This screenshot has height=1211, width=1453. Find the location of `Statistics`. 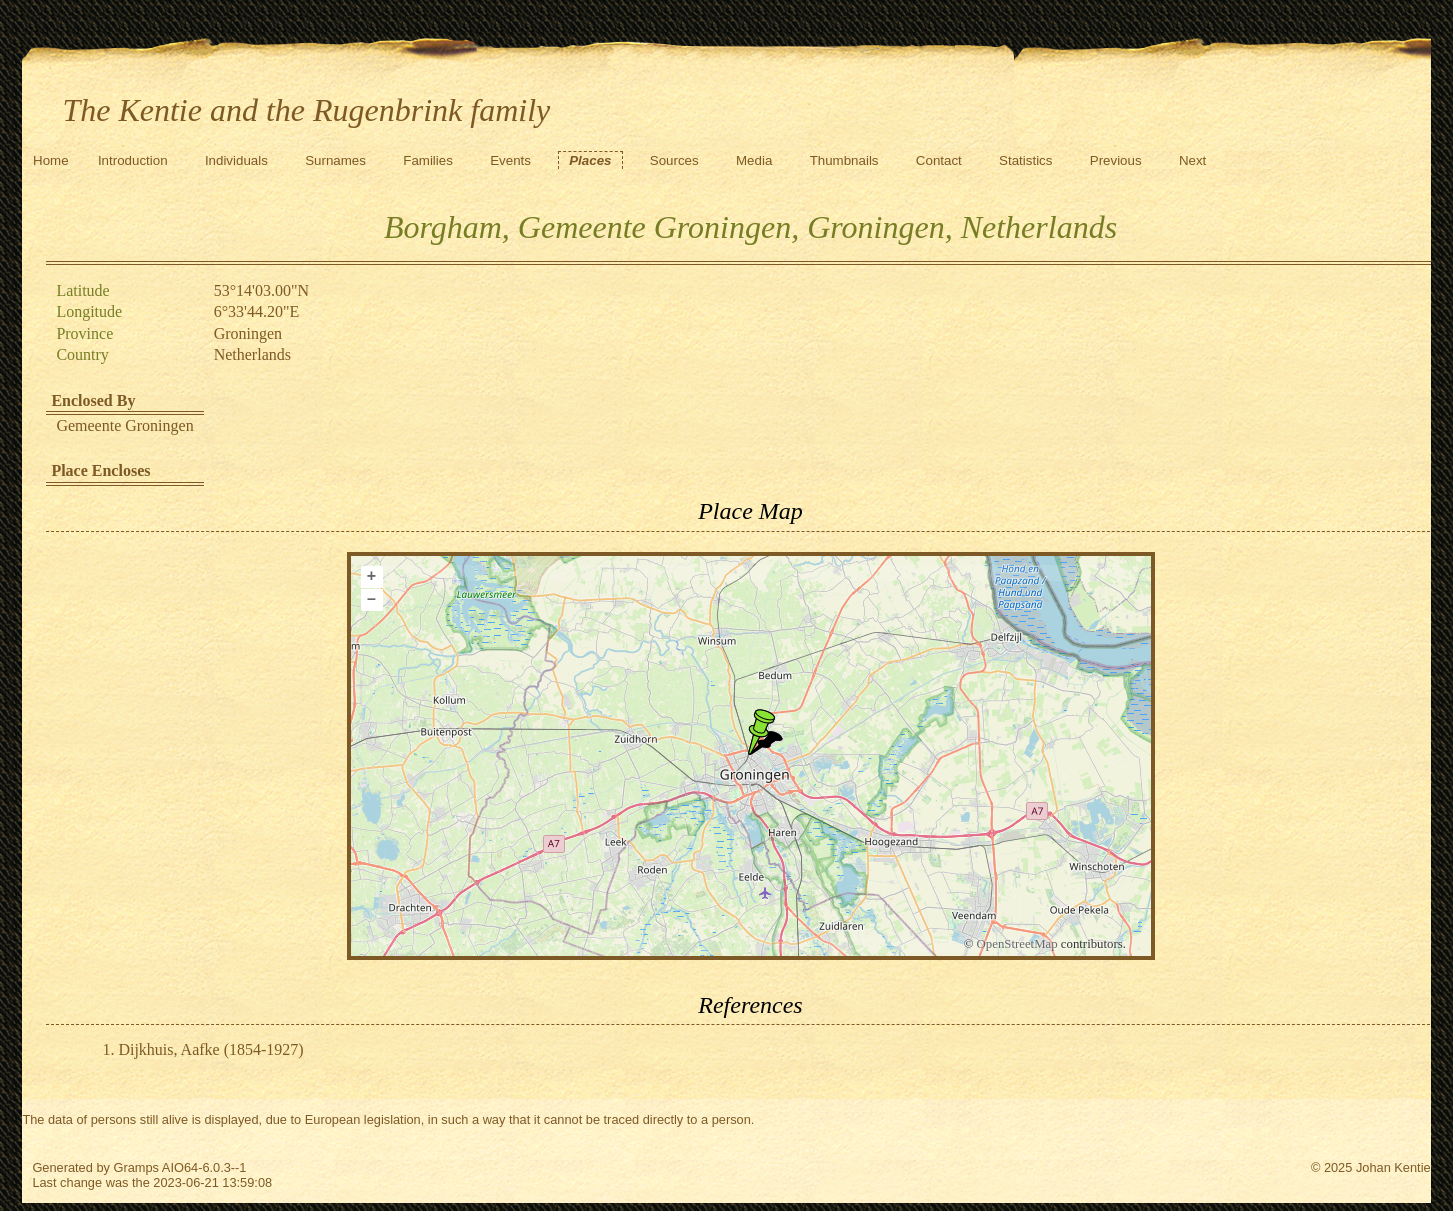

Statistics is located at coordinates (1025, 160).